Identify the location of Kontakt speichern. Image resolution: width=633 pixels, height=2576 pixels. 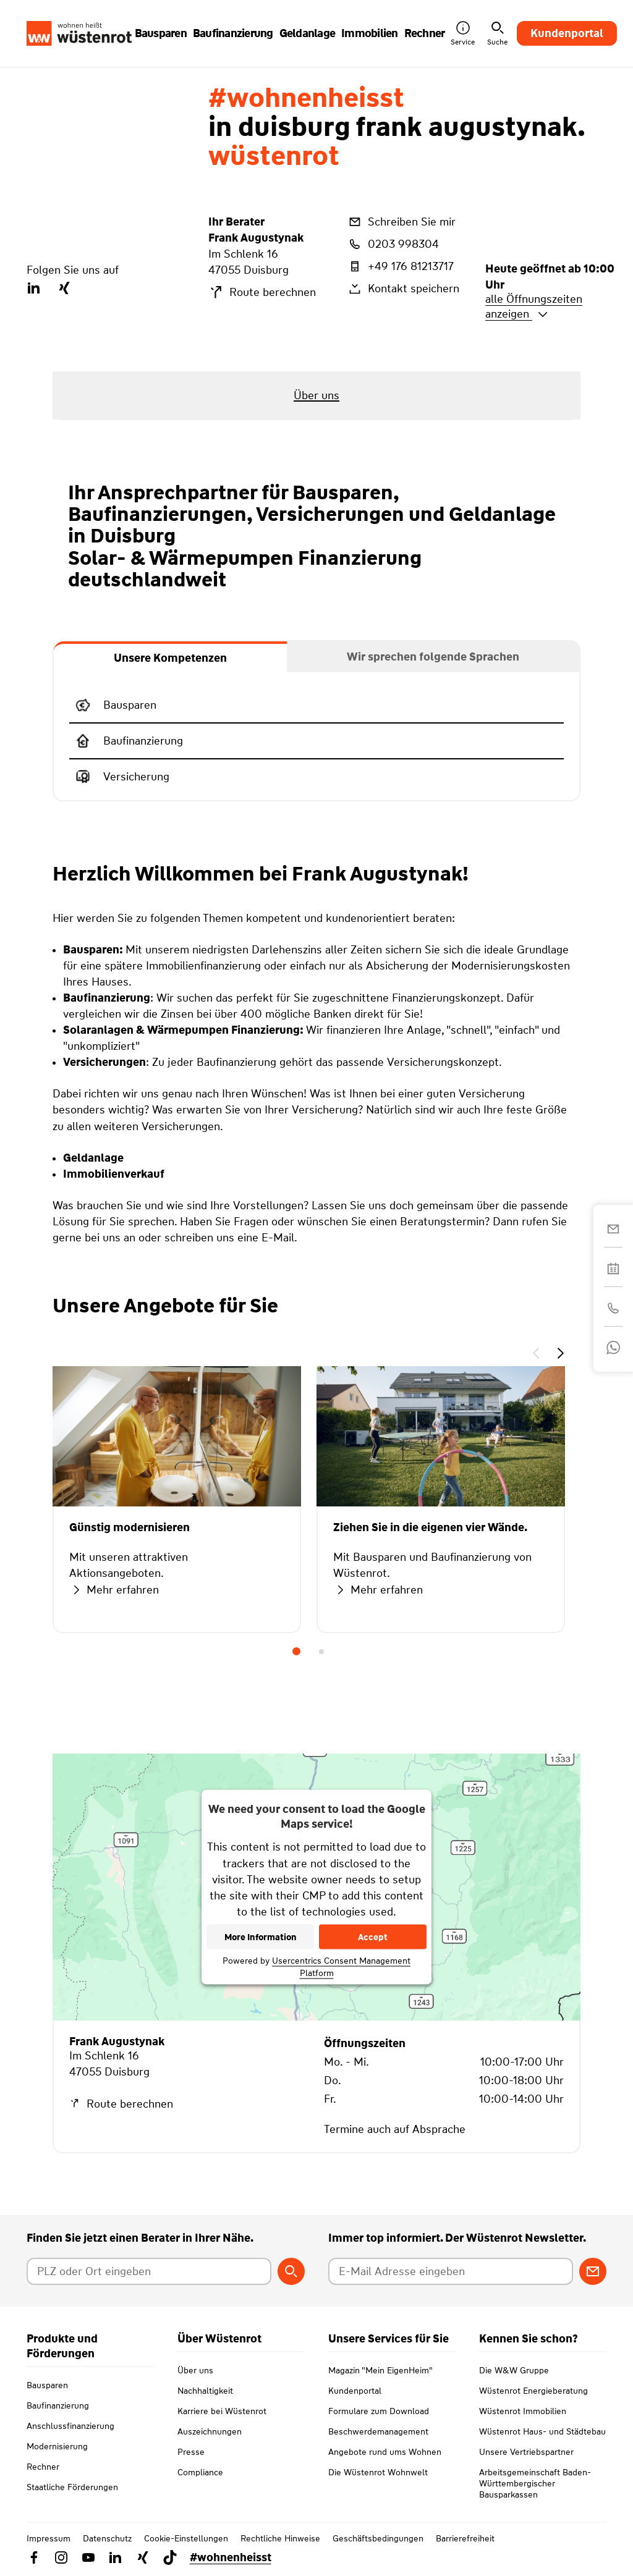
(403, 289).